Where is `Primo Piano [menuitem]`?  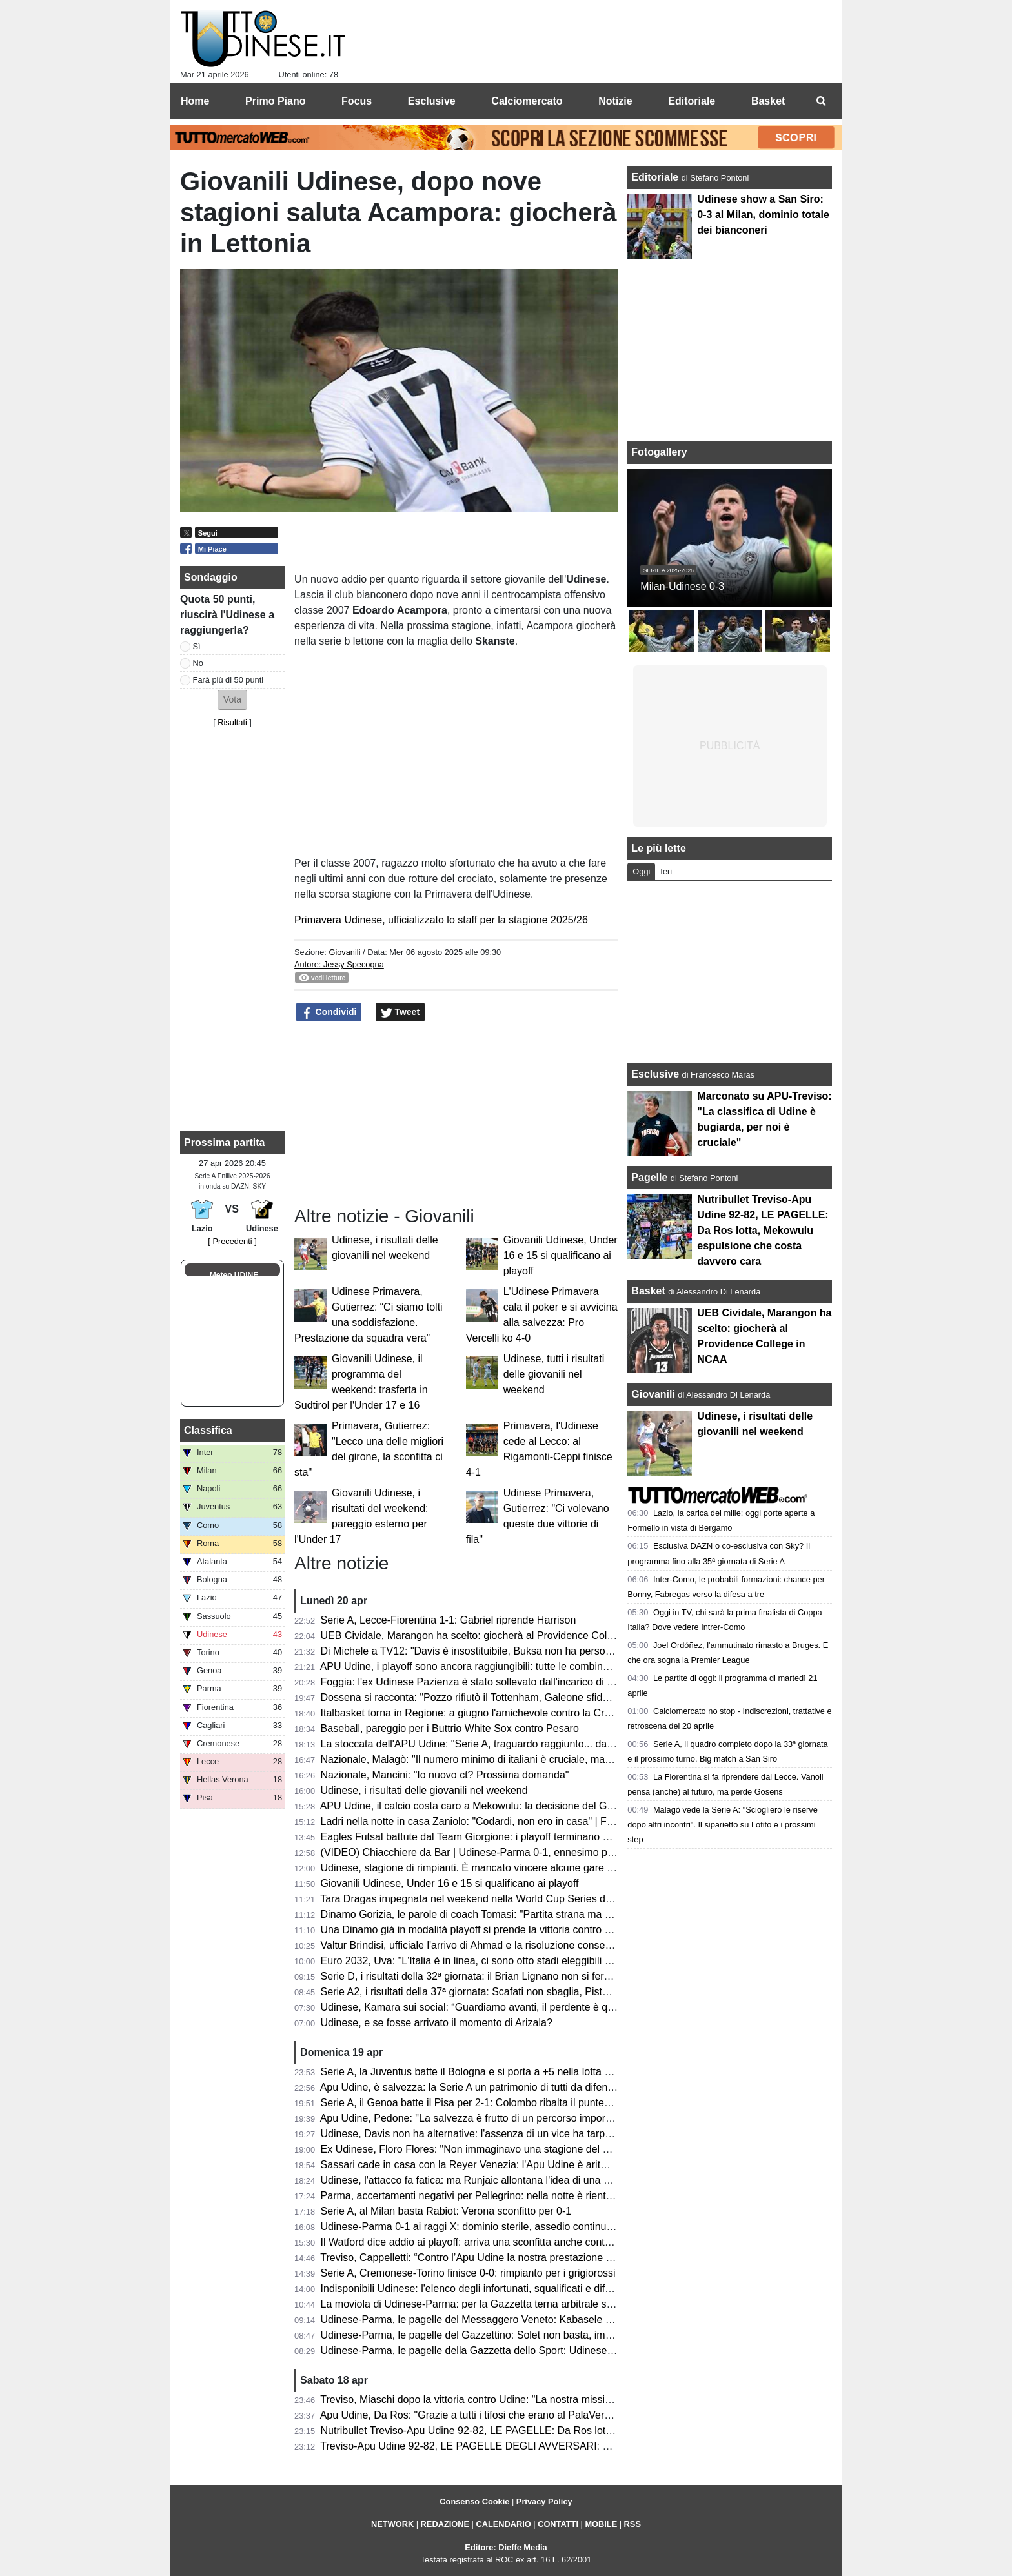
Primo Piano [menuitem] is located at coordinates (275, 101).